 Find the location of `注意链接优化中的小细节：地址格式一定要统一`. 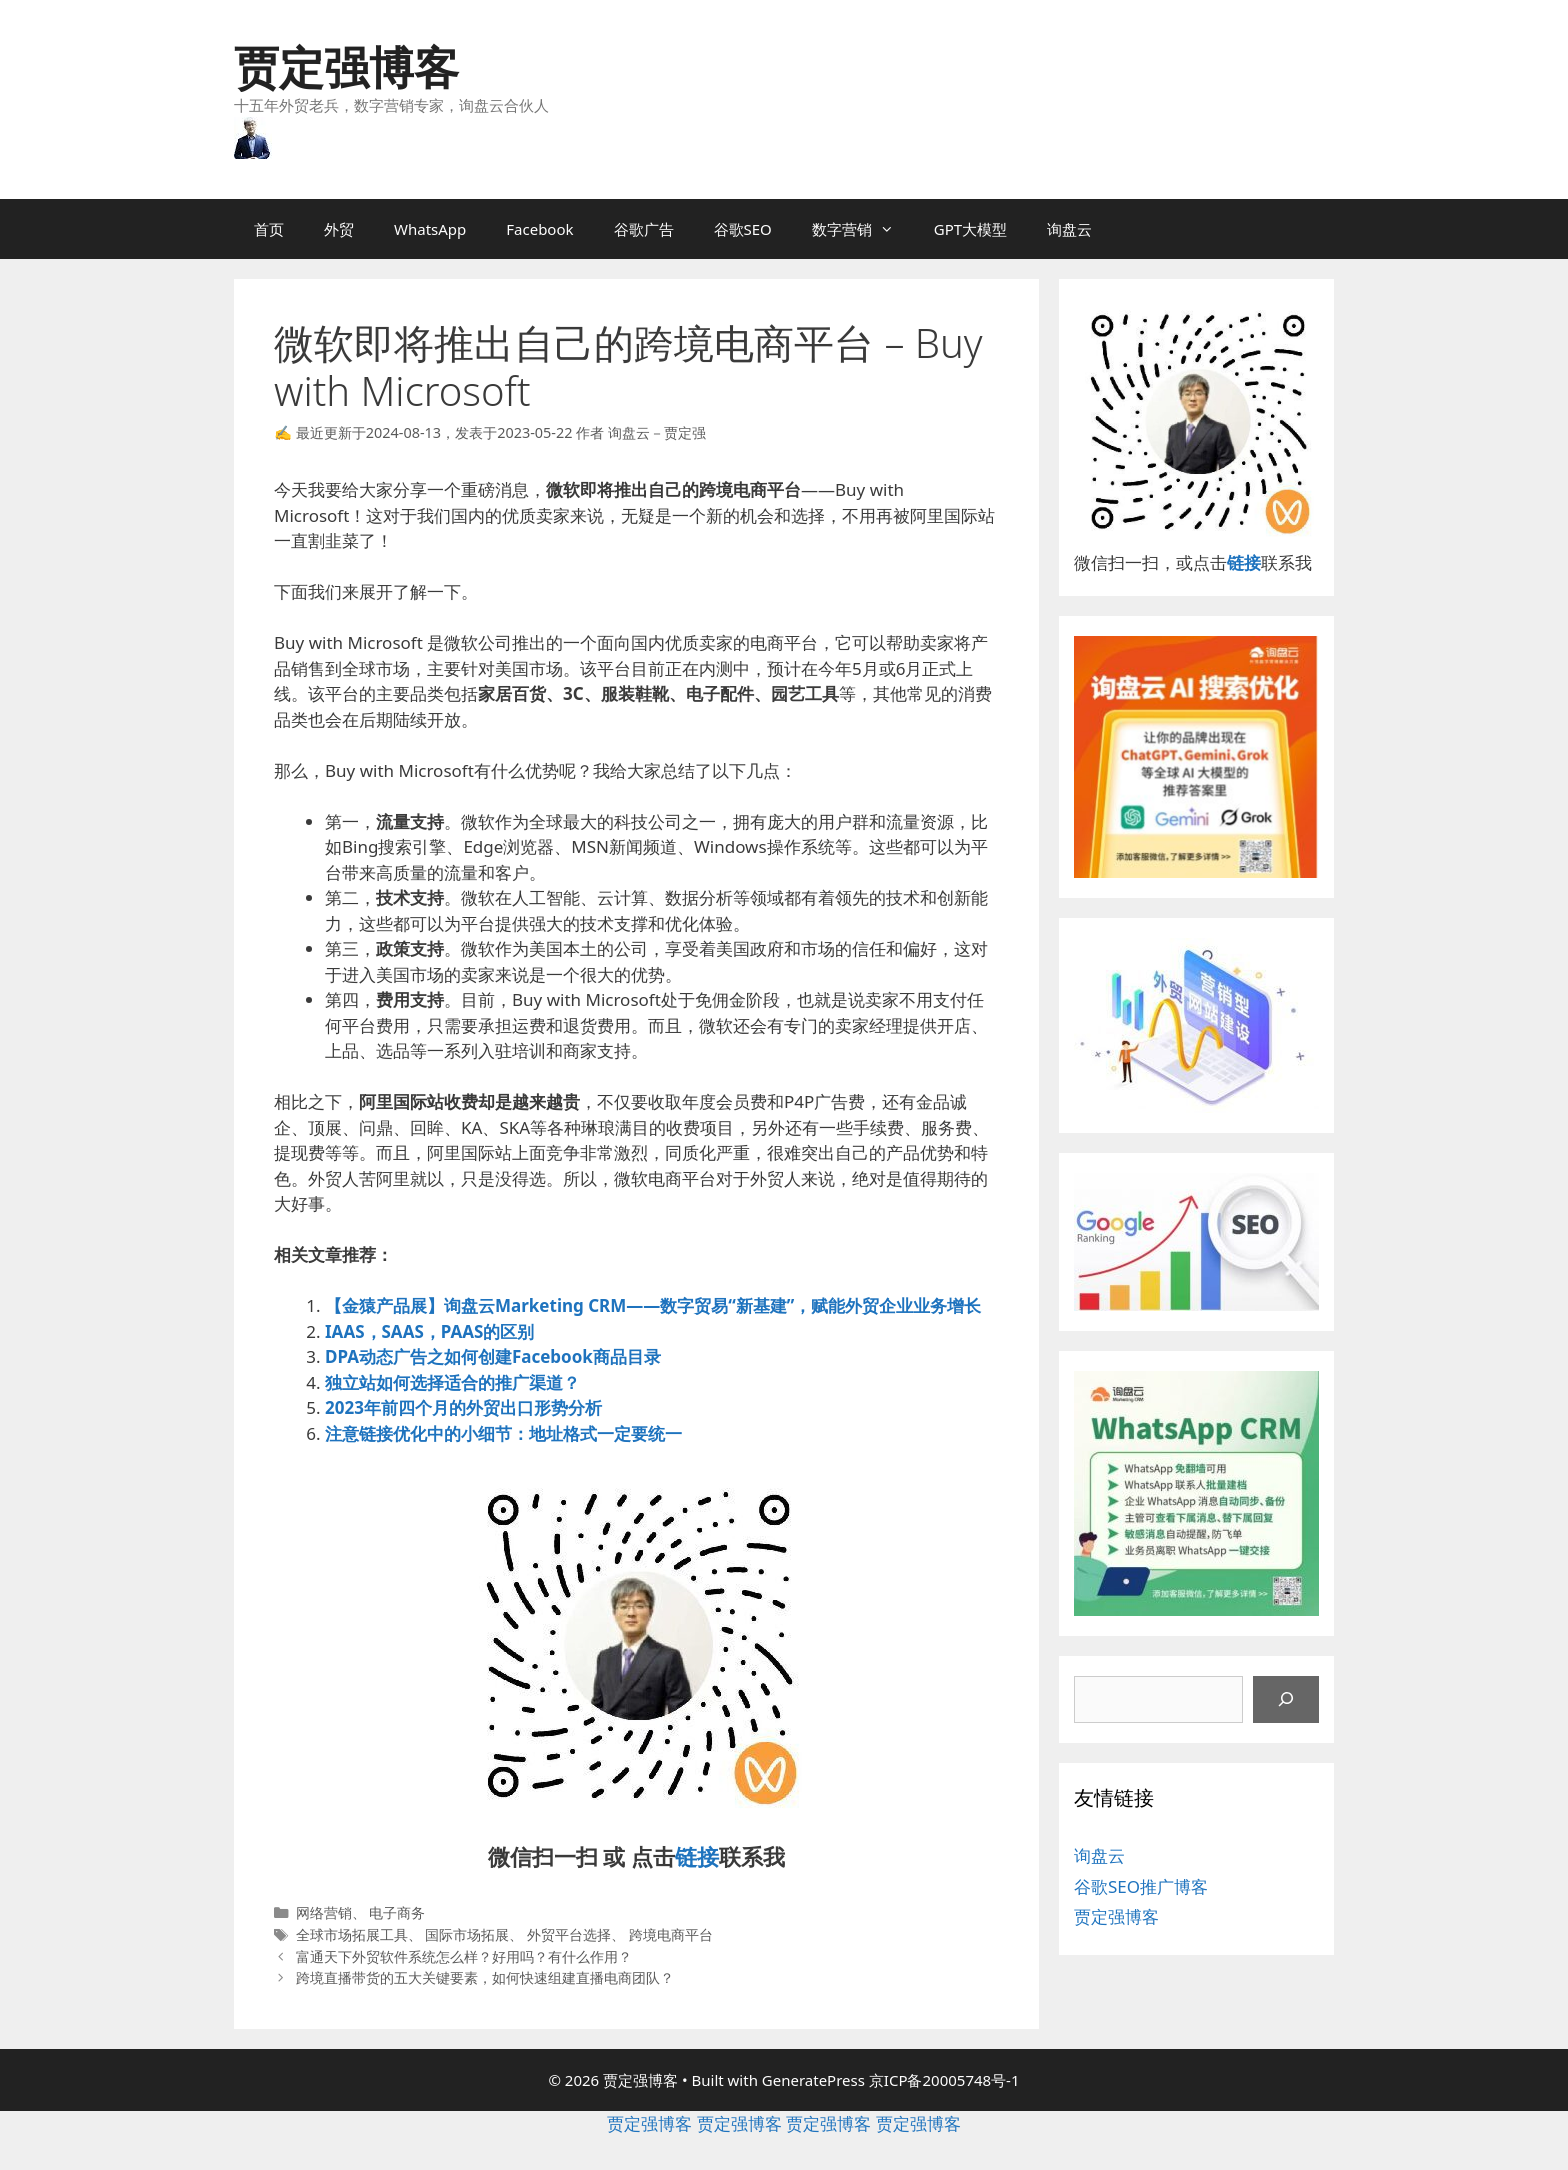

注意链接优化中的小细节：地址格式一定要统一 is located at coordinates (503, 1433).